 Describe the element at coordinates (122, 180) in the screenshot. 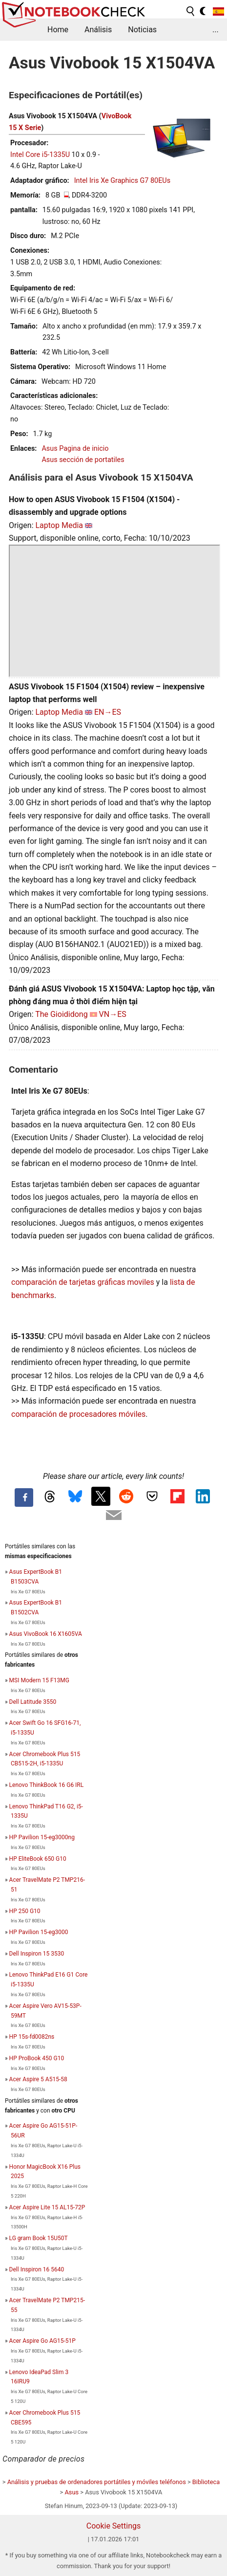

I see `Intel Iris Xe Graphics G7 80EUs` at that location.